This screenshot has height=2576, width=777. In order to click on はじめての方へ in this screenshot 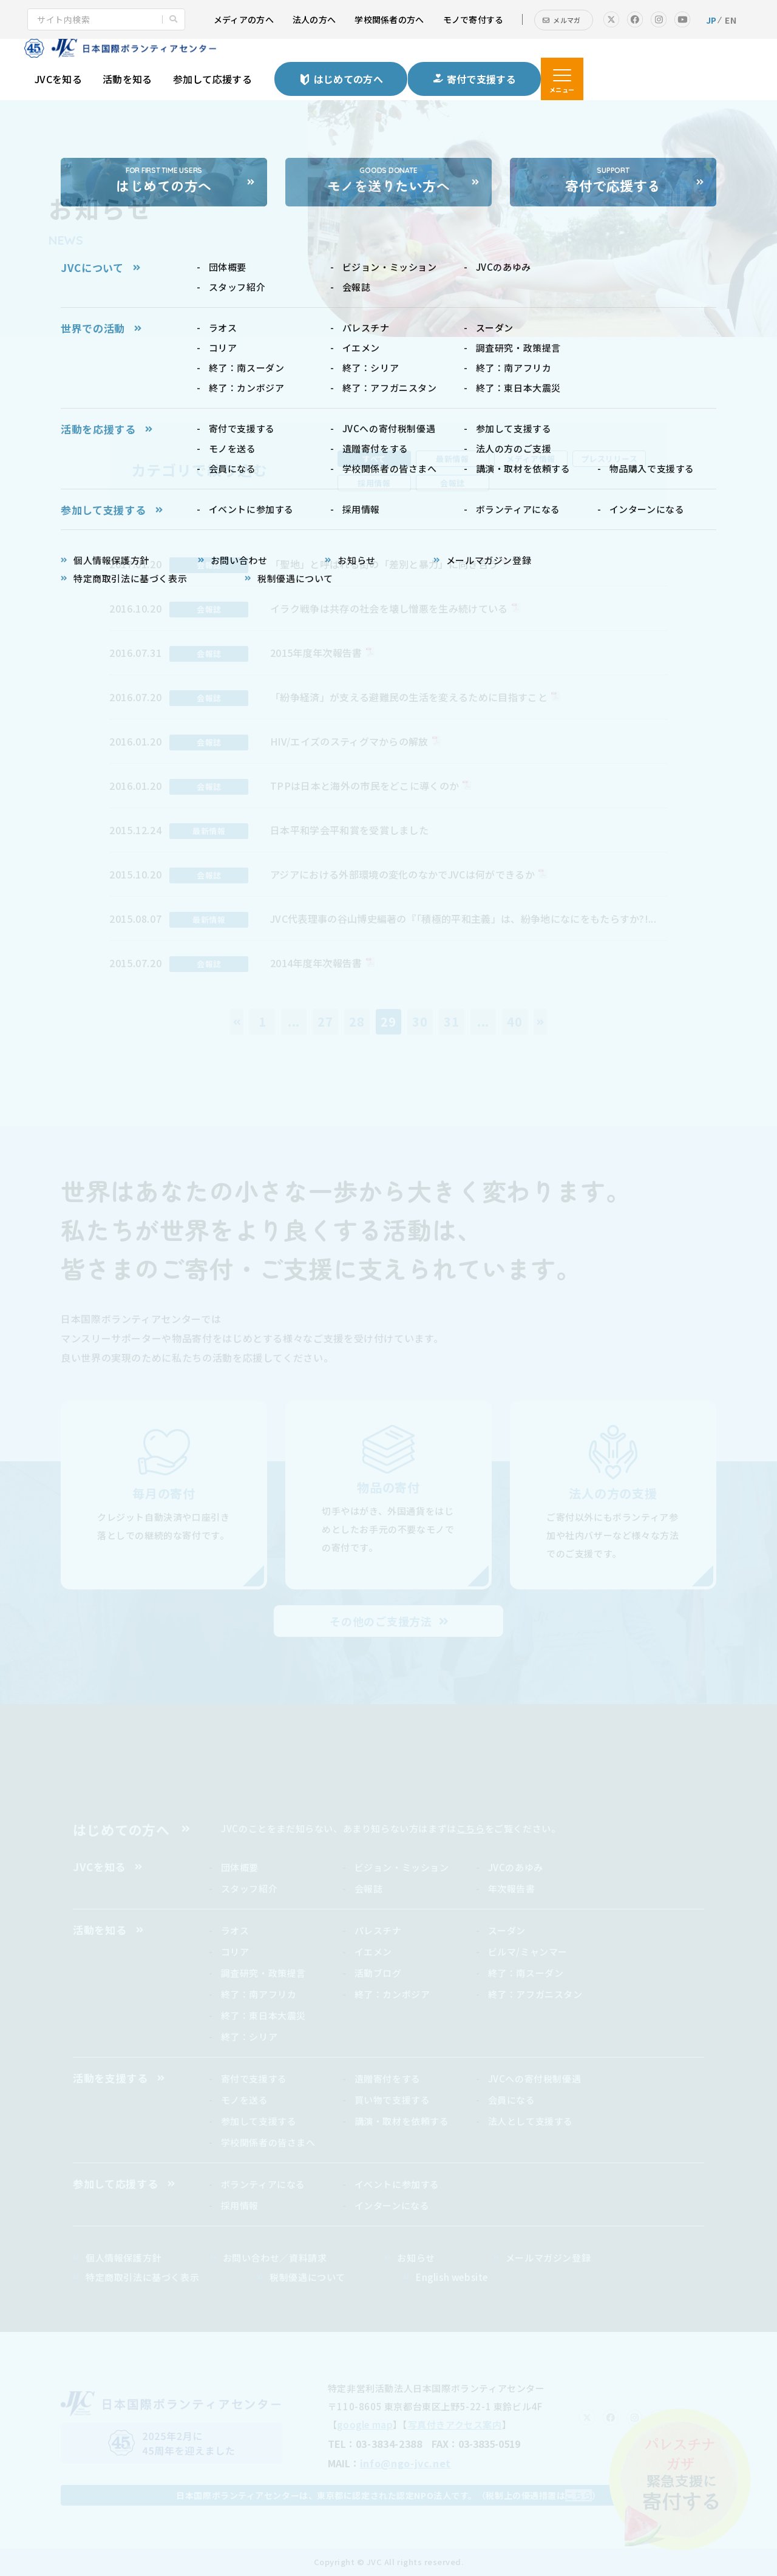, I will do `click(121, 1829)`.